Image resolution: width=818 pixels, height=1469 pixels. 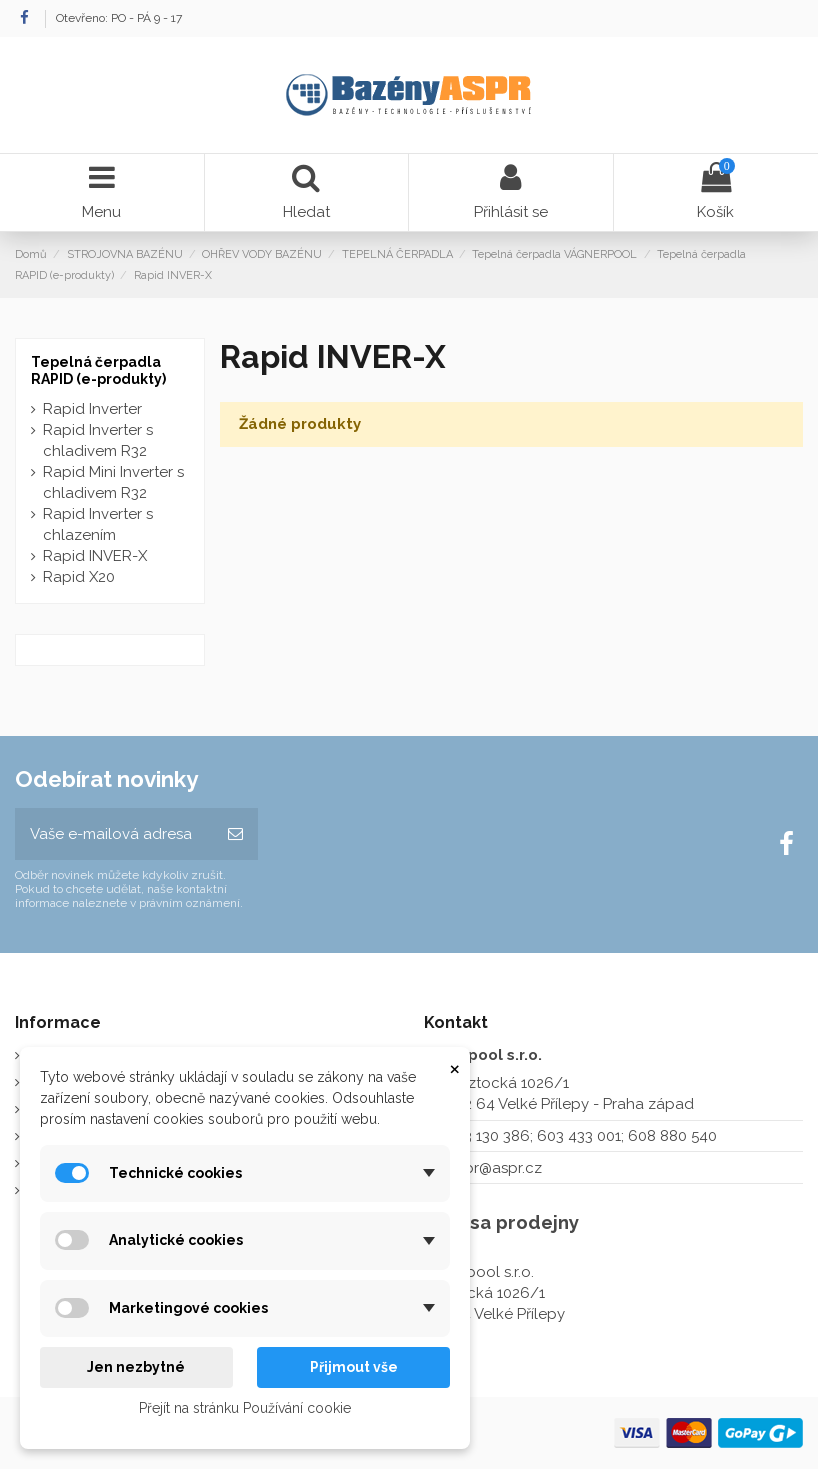 I want to click on Rapid X20, so click(x=79, y=577).